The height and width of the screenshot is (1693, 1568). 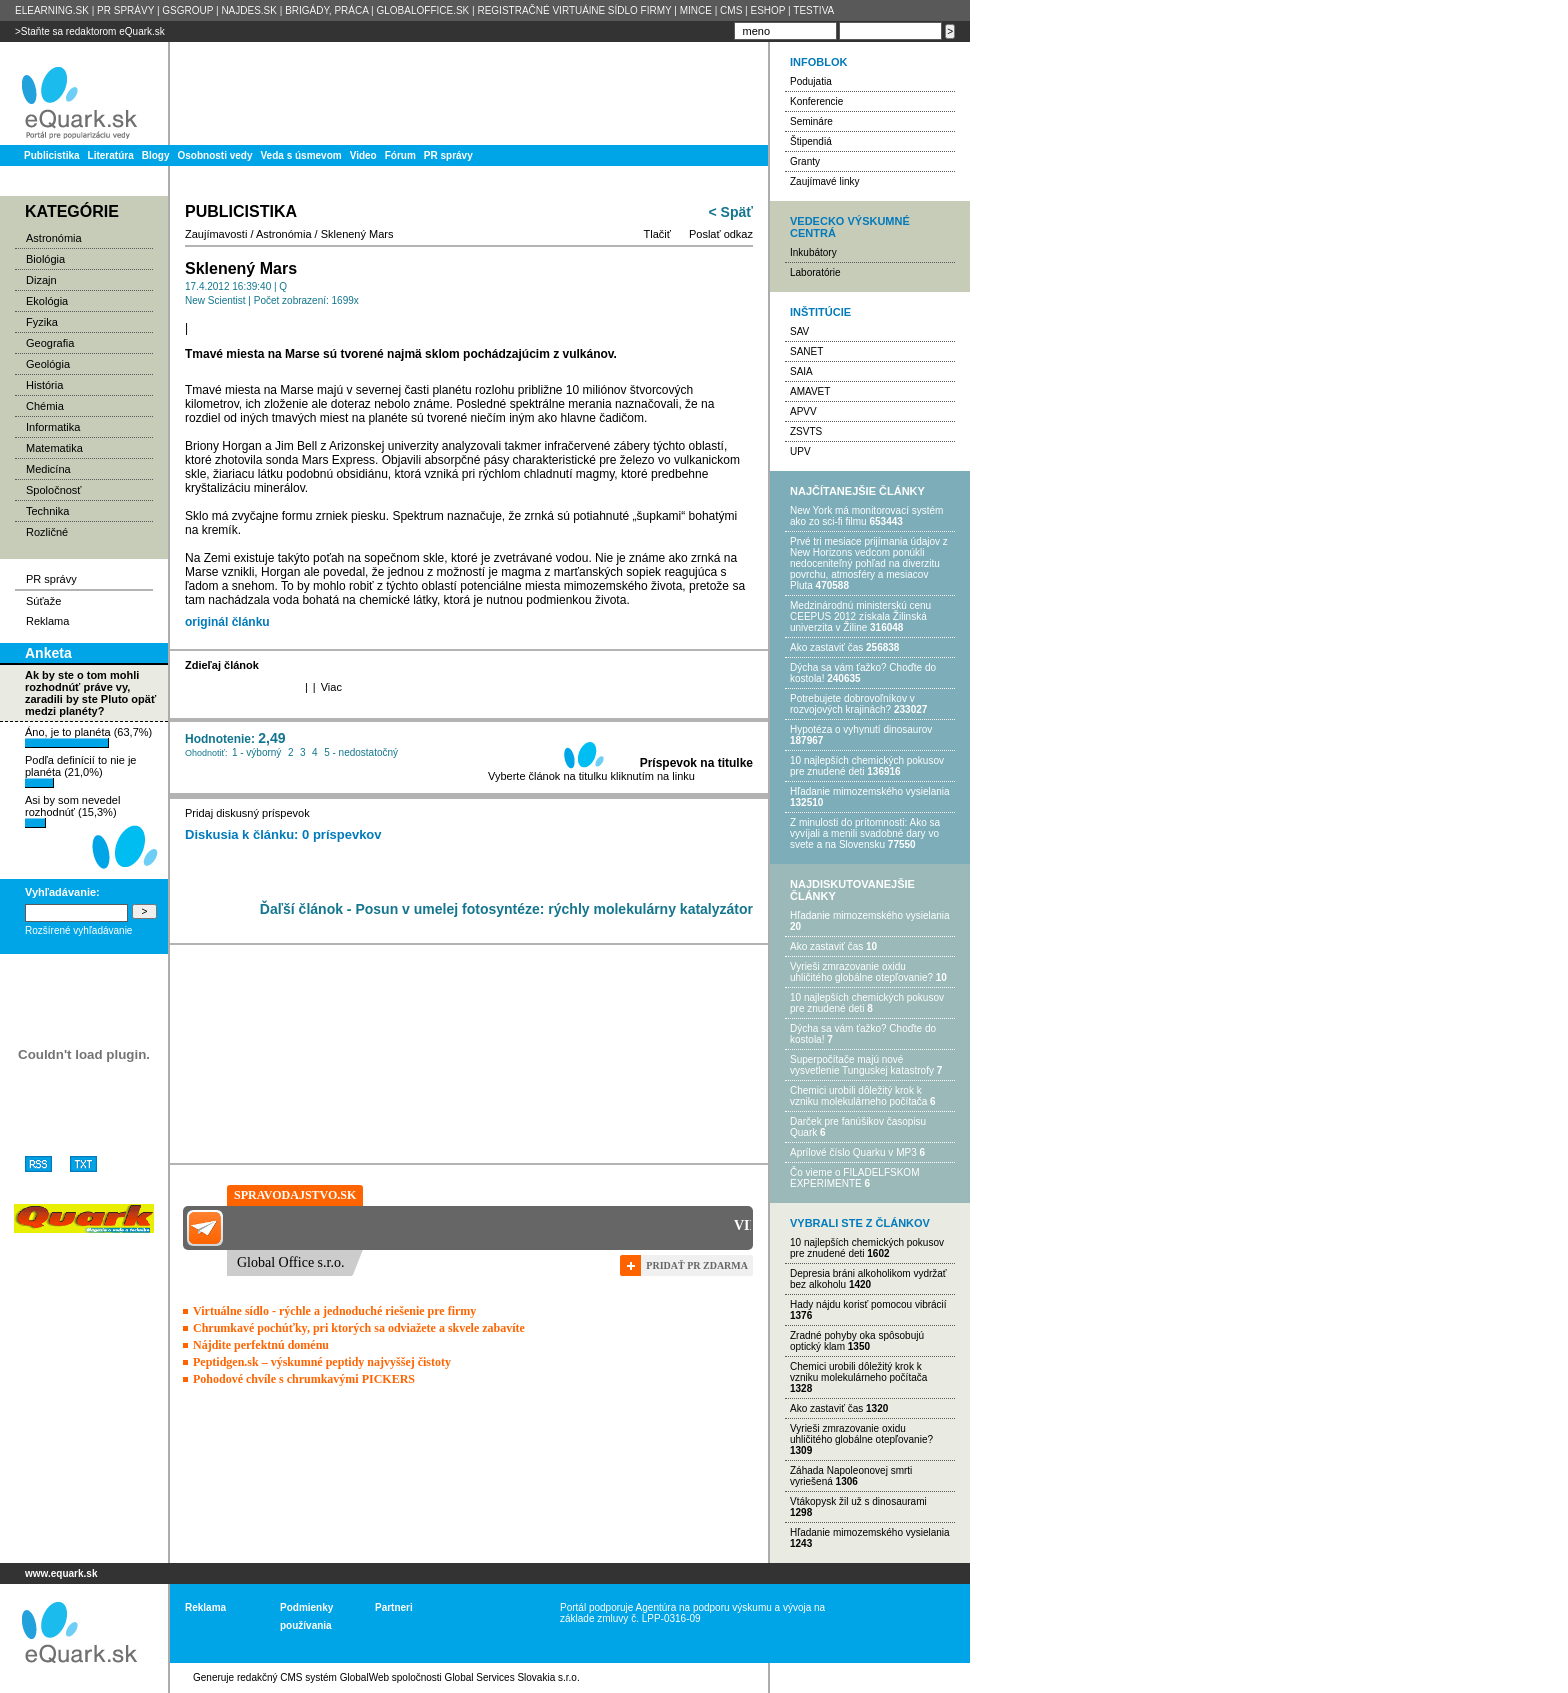 What do you see at coordinates (214, 155) in the screenshot?
I see `Osobnosti vedy` at bounding box center [214, 155].